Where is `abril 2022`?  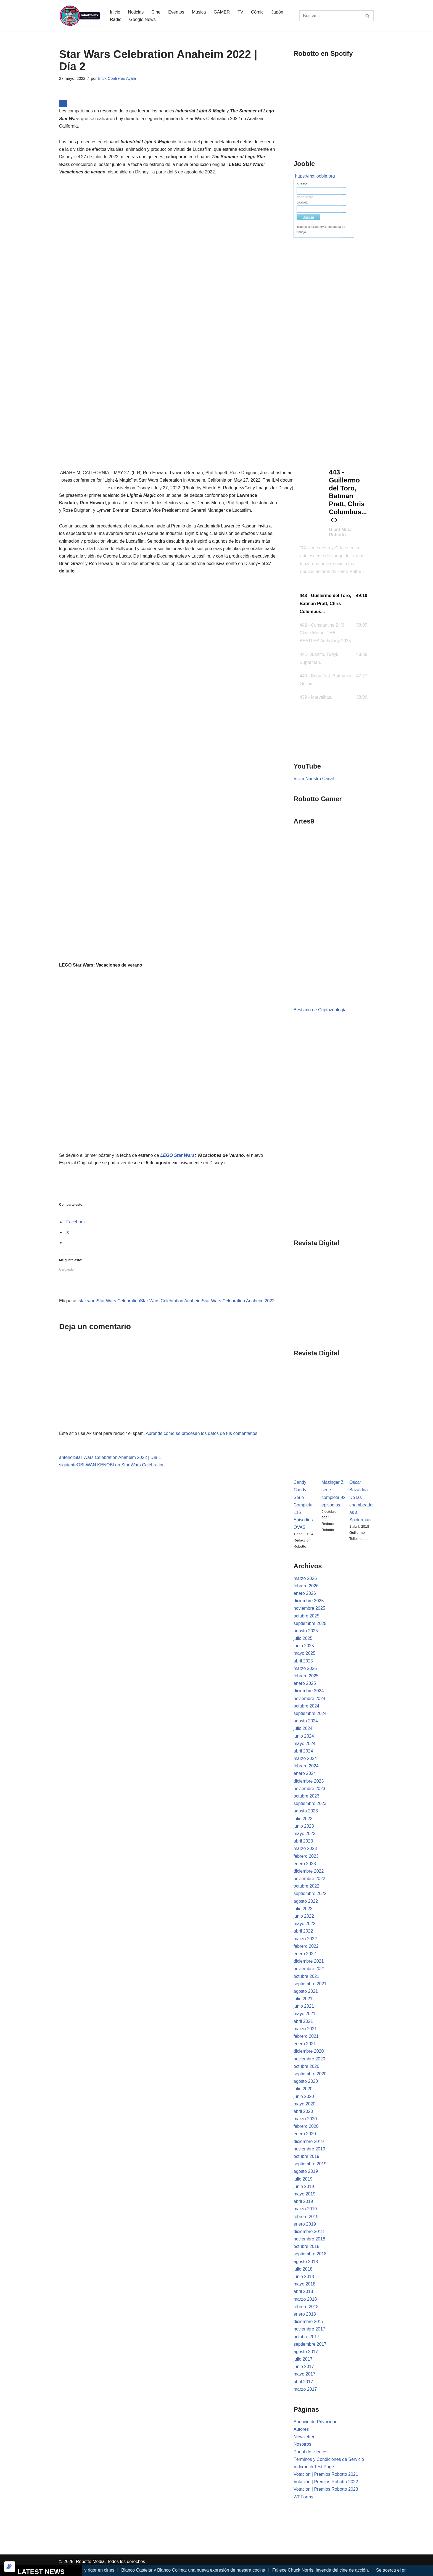 abril 2022 is located at coordinates (303, 1931).